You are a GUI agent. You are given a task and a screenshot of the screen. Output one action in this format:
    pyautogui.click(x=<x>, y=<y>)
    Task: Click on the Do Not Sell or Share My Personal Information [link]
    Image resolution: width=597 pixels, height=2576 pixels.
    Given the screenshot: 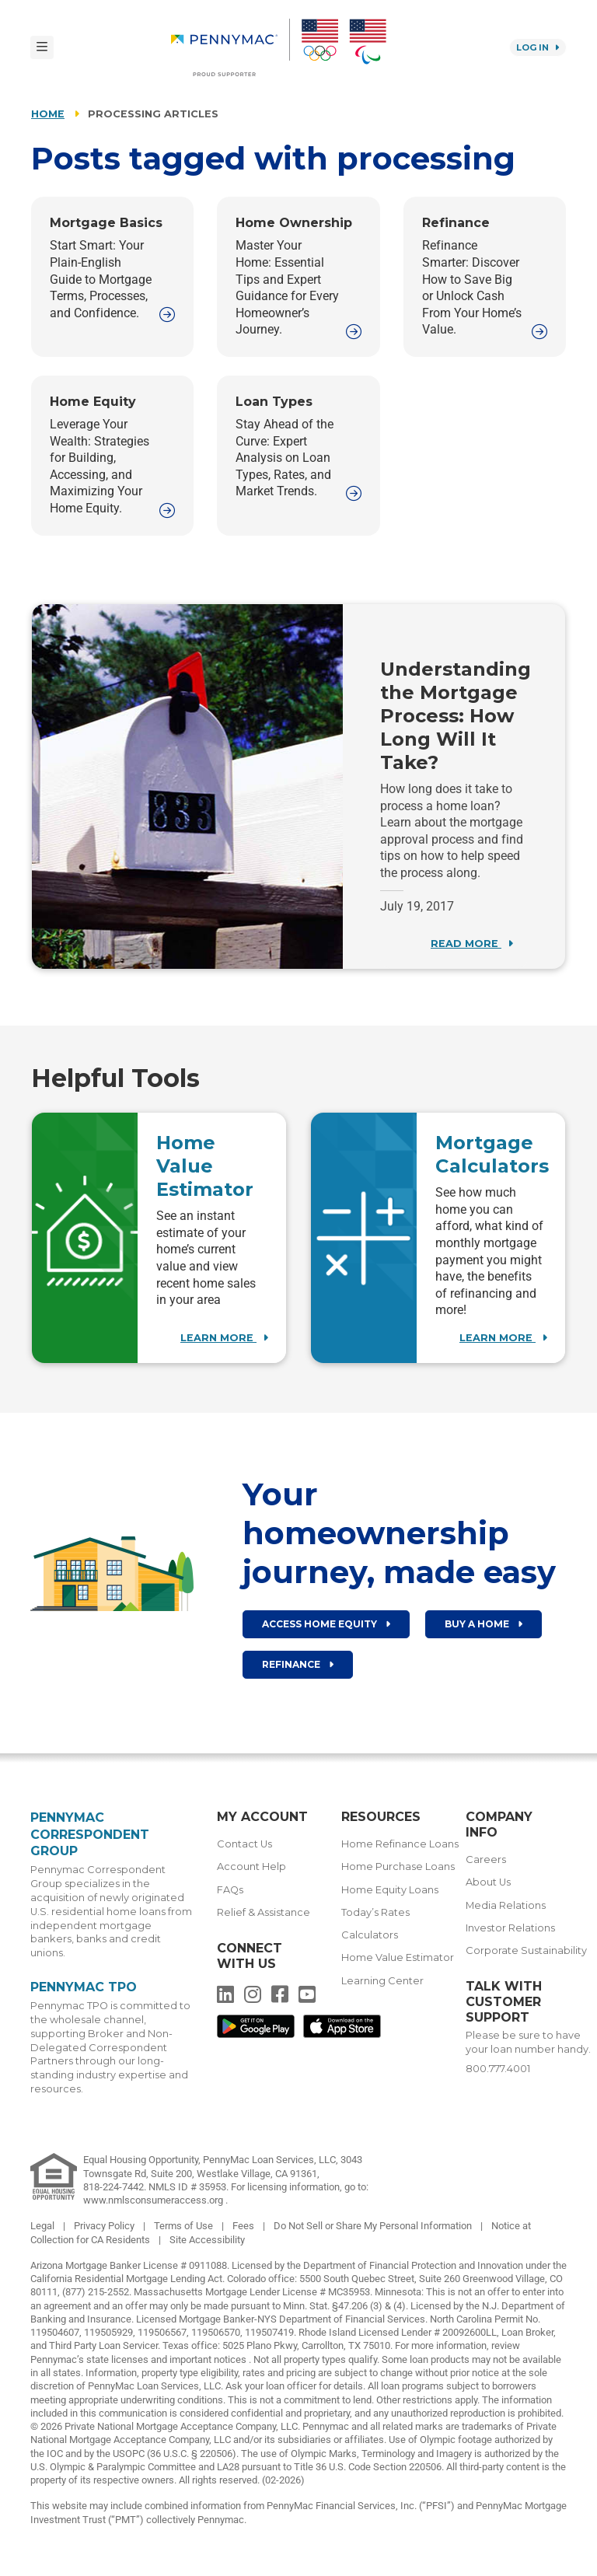 What is the action you would take?
    pyautogui.click(x=374, y=2226)
    